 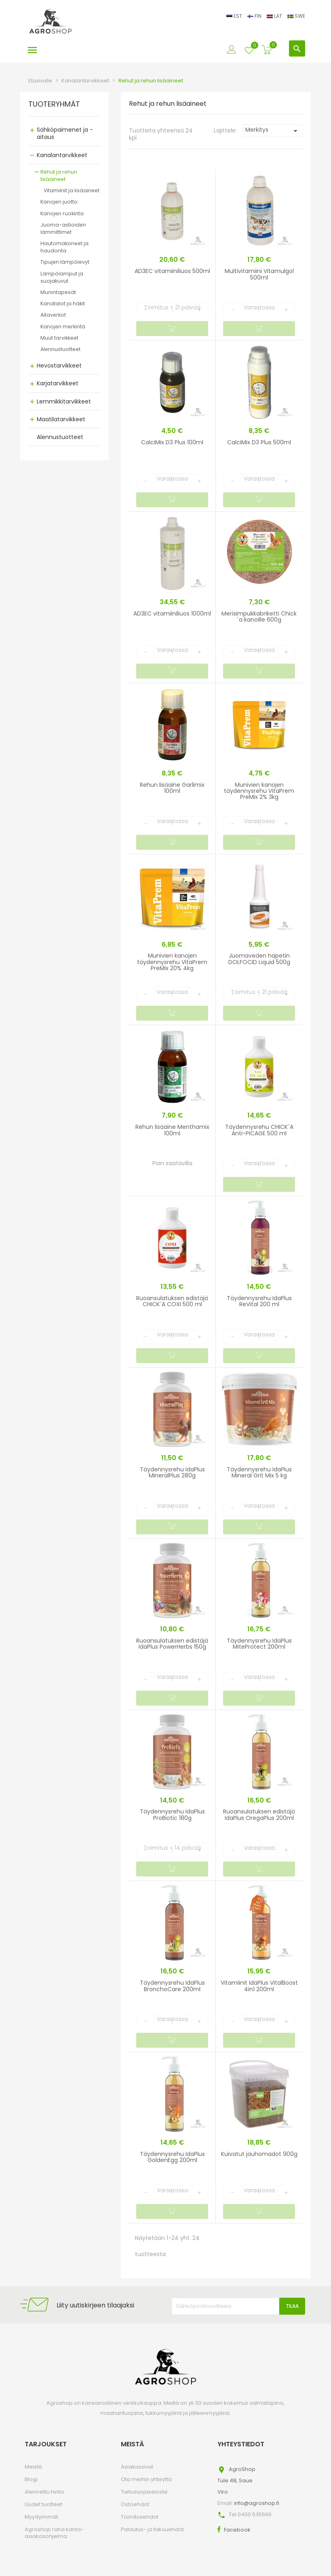 I want to click on Hautomakoneet ja haudonta, so click(x=64, y=247).